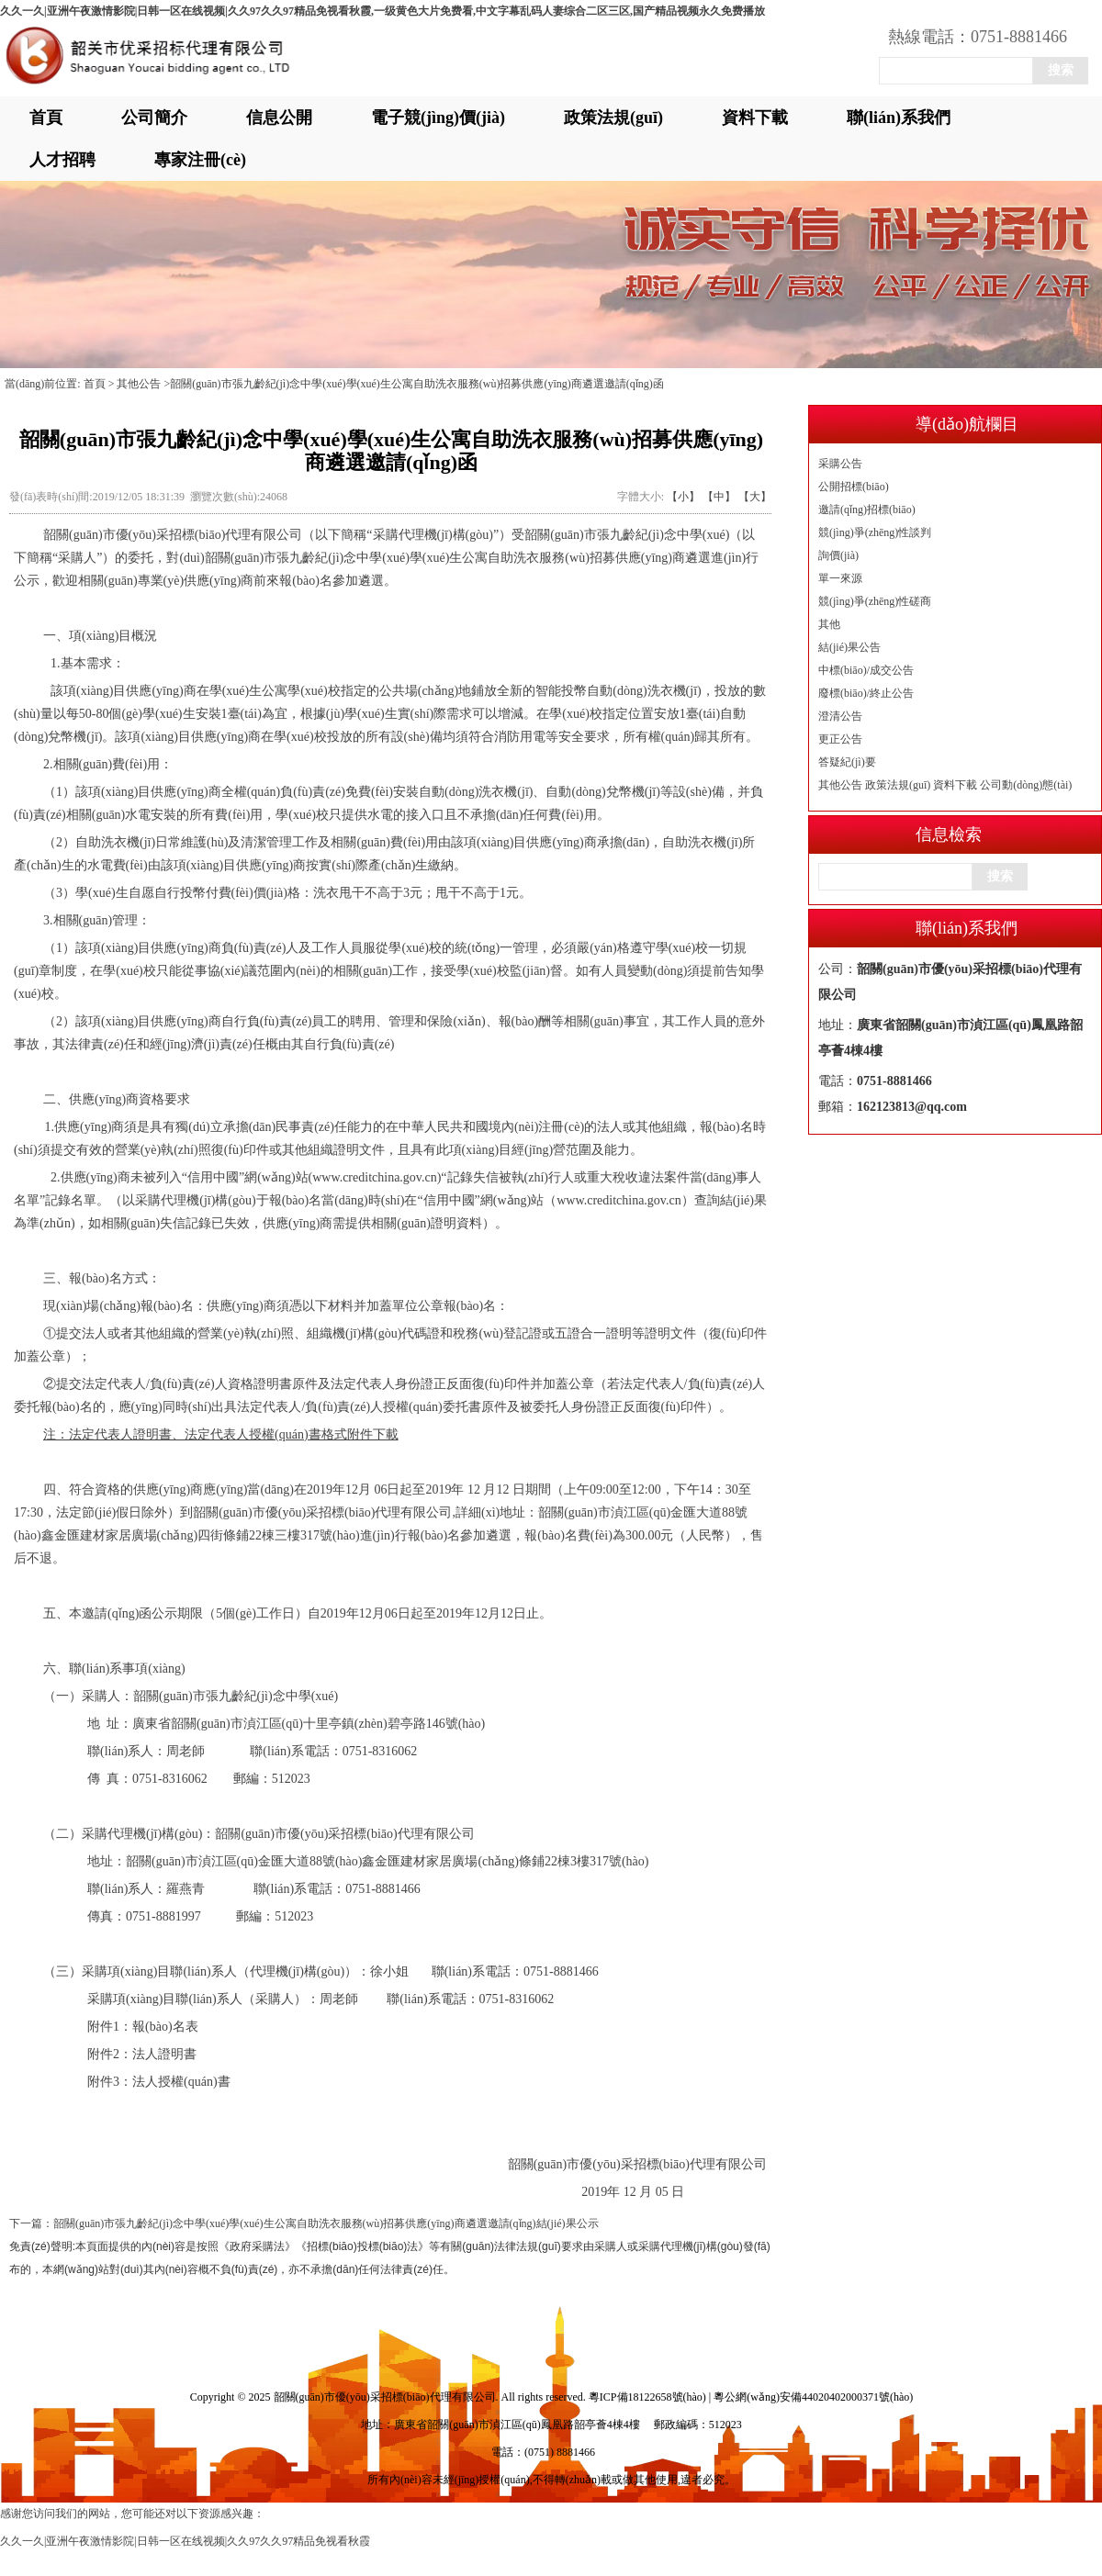 This screenshot has width=1102, height=2576. I want to click on 單一來源, so click(840, 578).